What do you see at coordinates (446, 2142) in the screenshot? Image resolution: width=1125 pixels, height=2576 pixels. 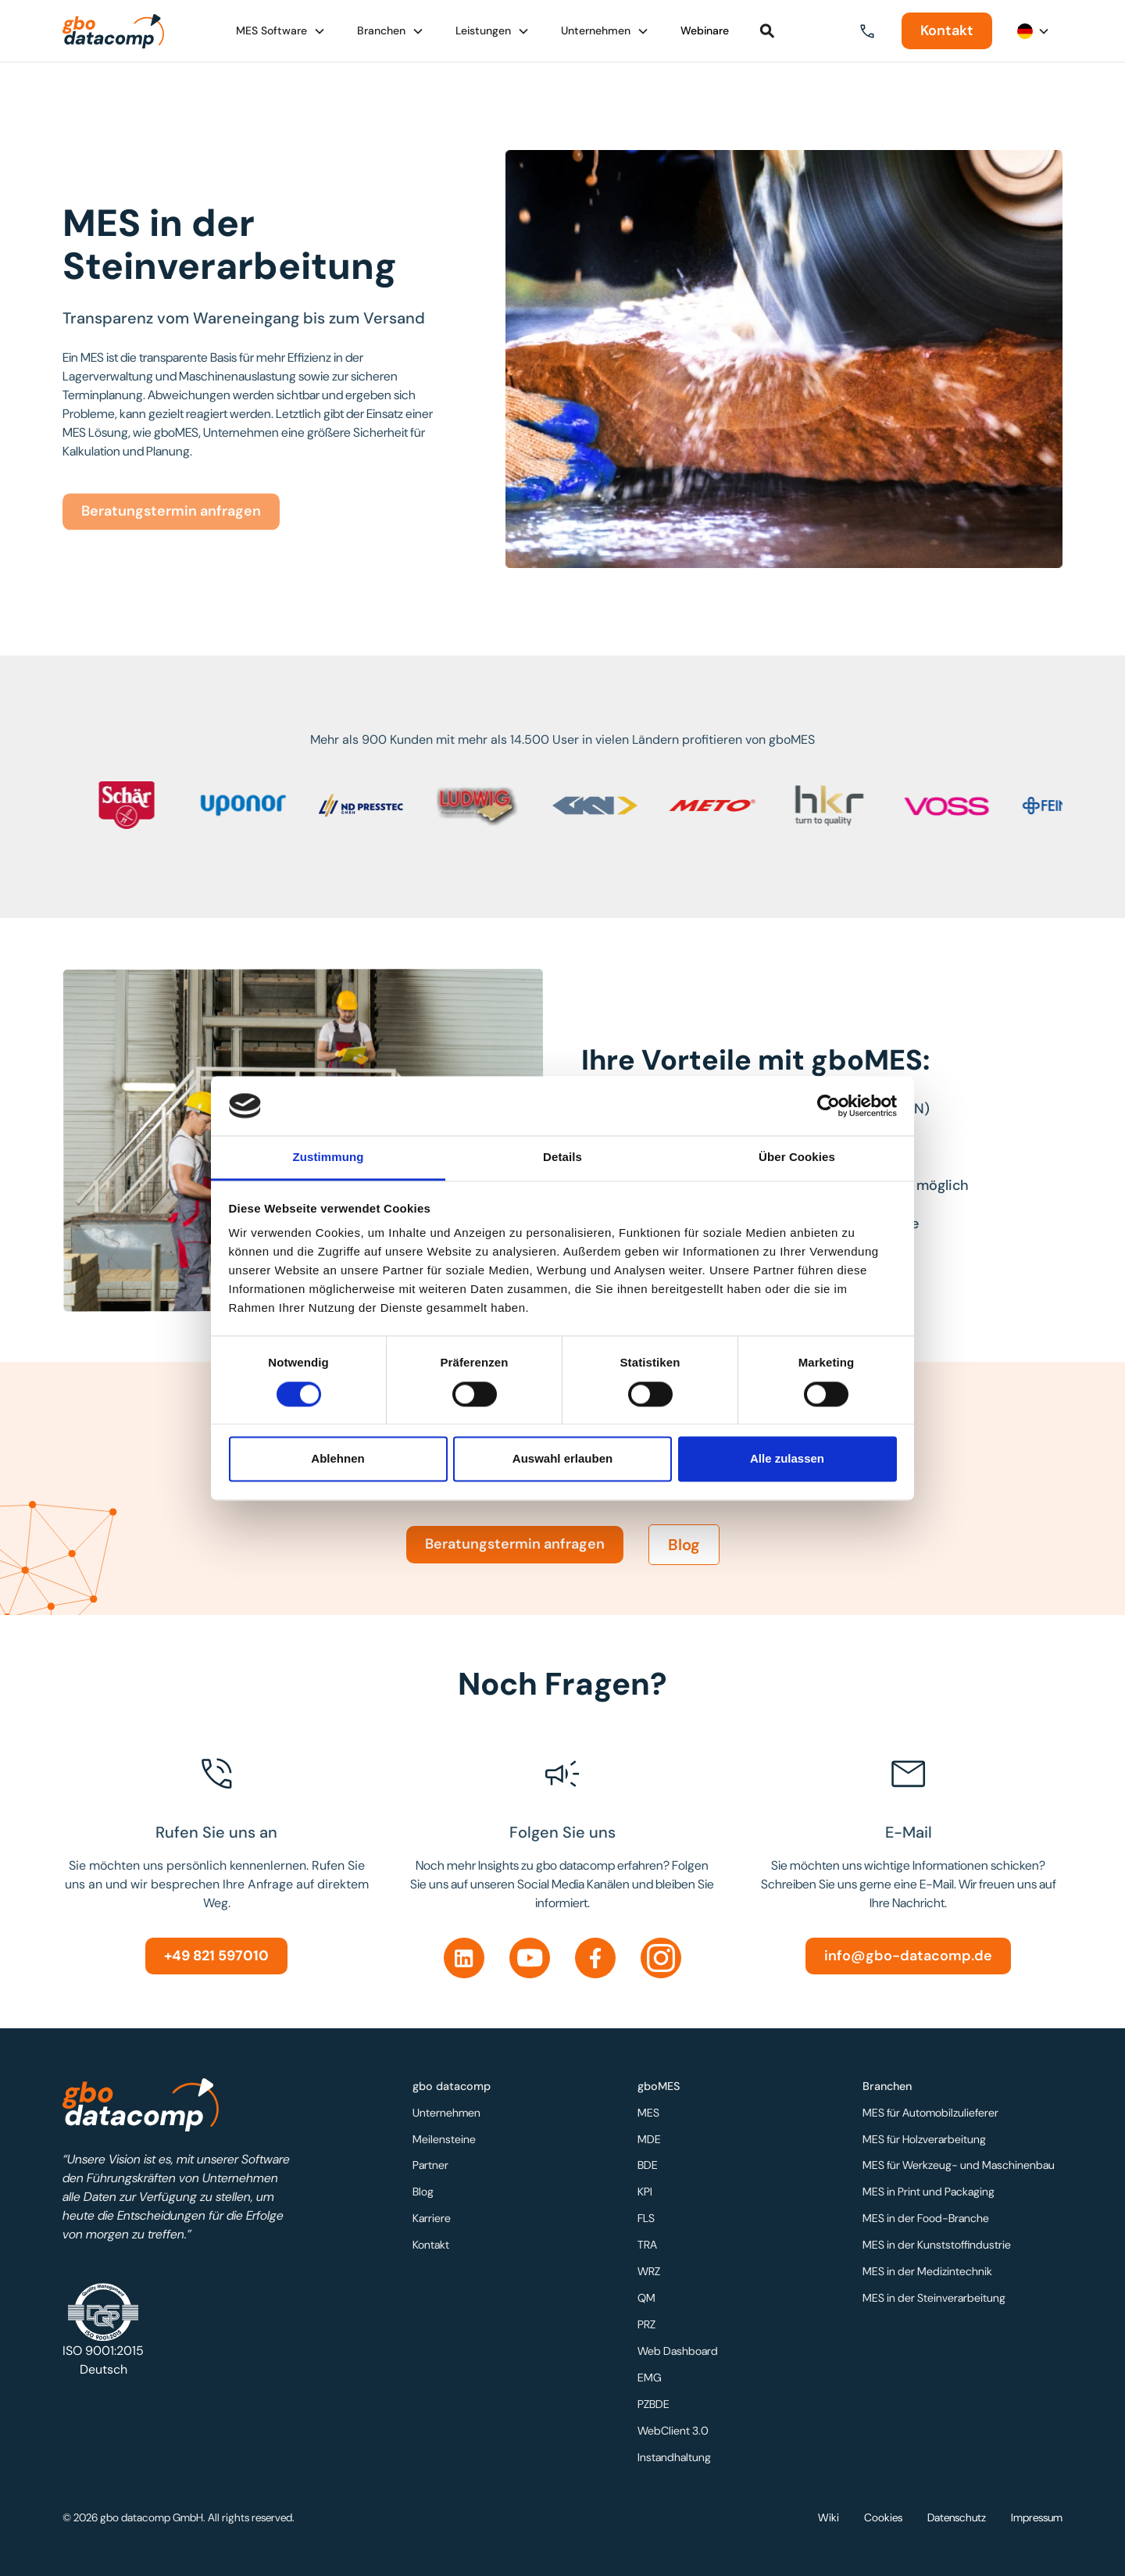 I see `Meilensteine` at bounding box center [446, 2142].